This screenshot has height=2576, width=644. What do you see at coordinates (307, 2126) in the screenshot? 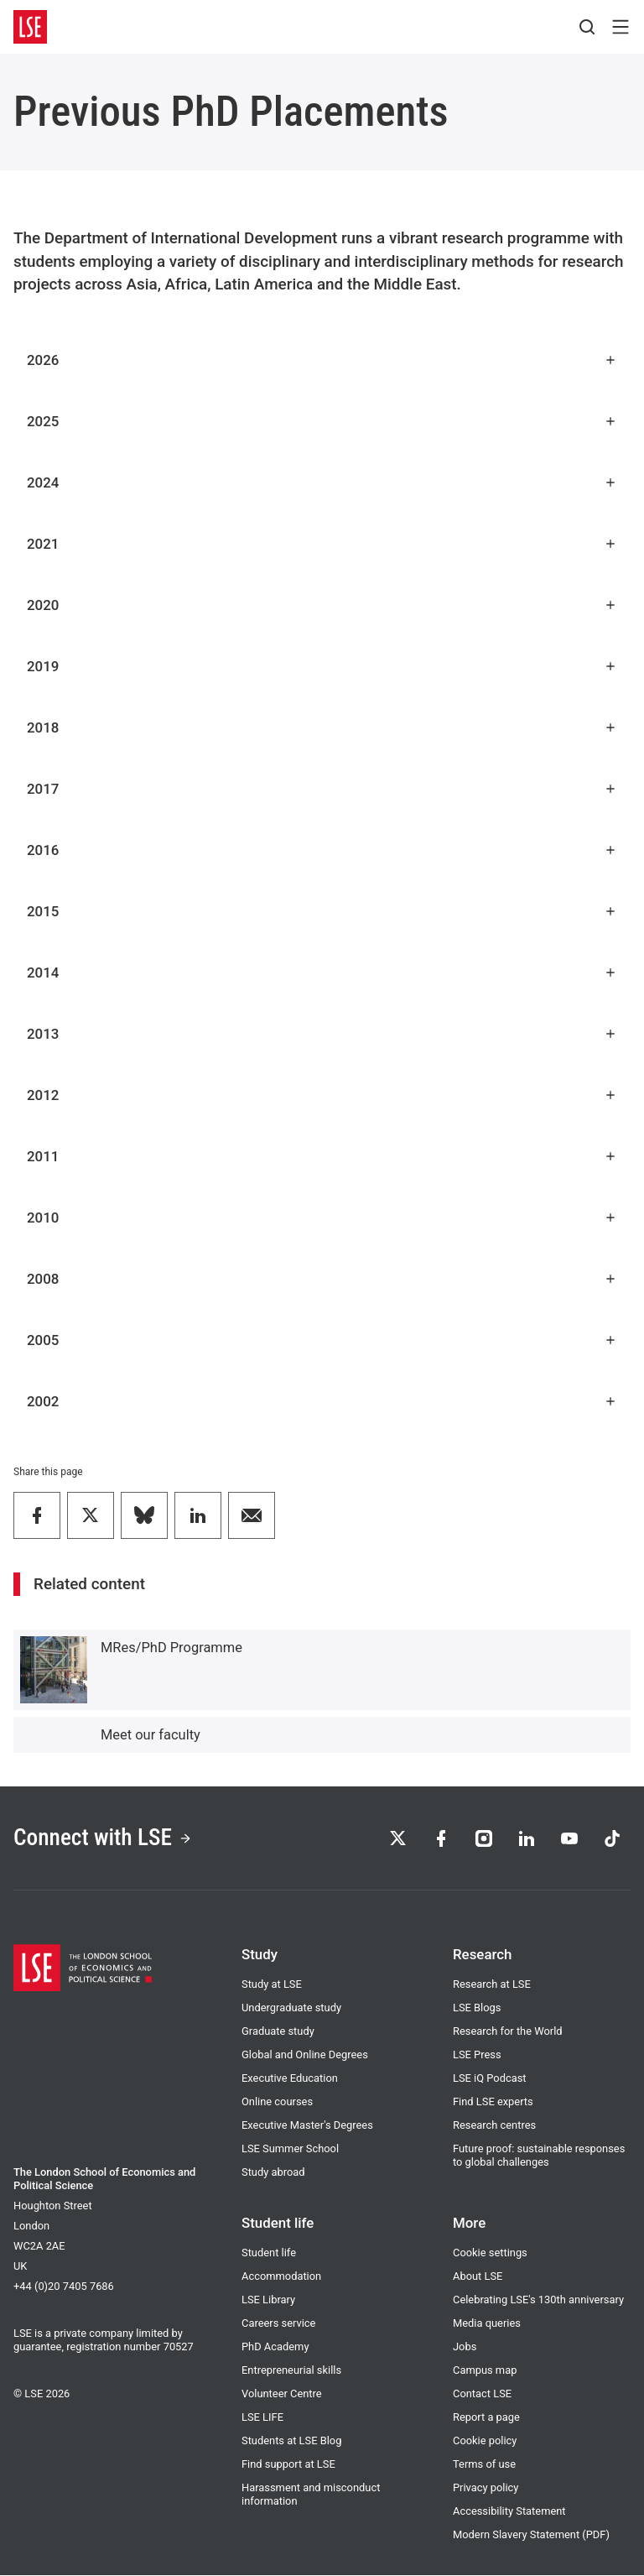
I see `Executive Master's Degrees` at bounding box center [307, 2126].